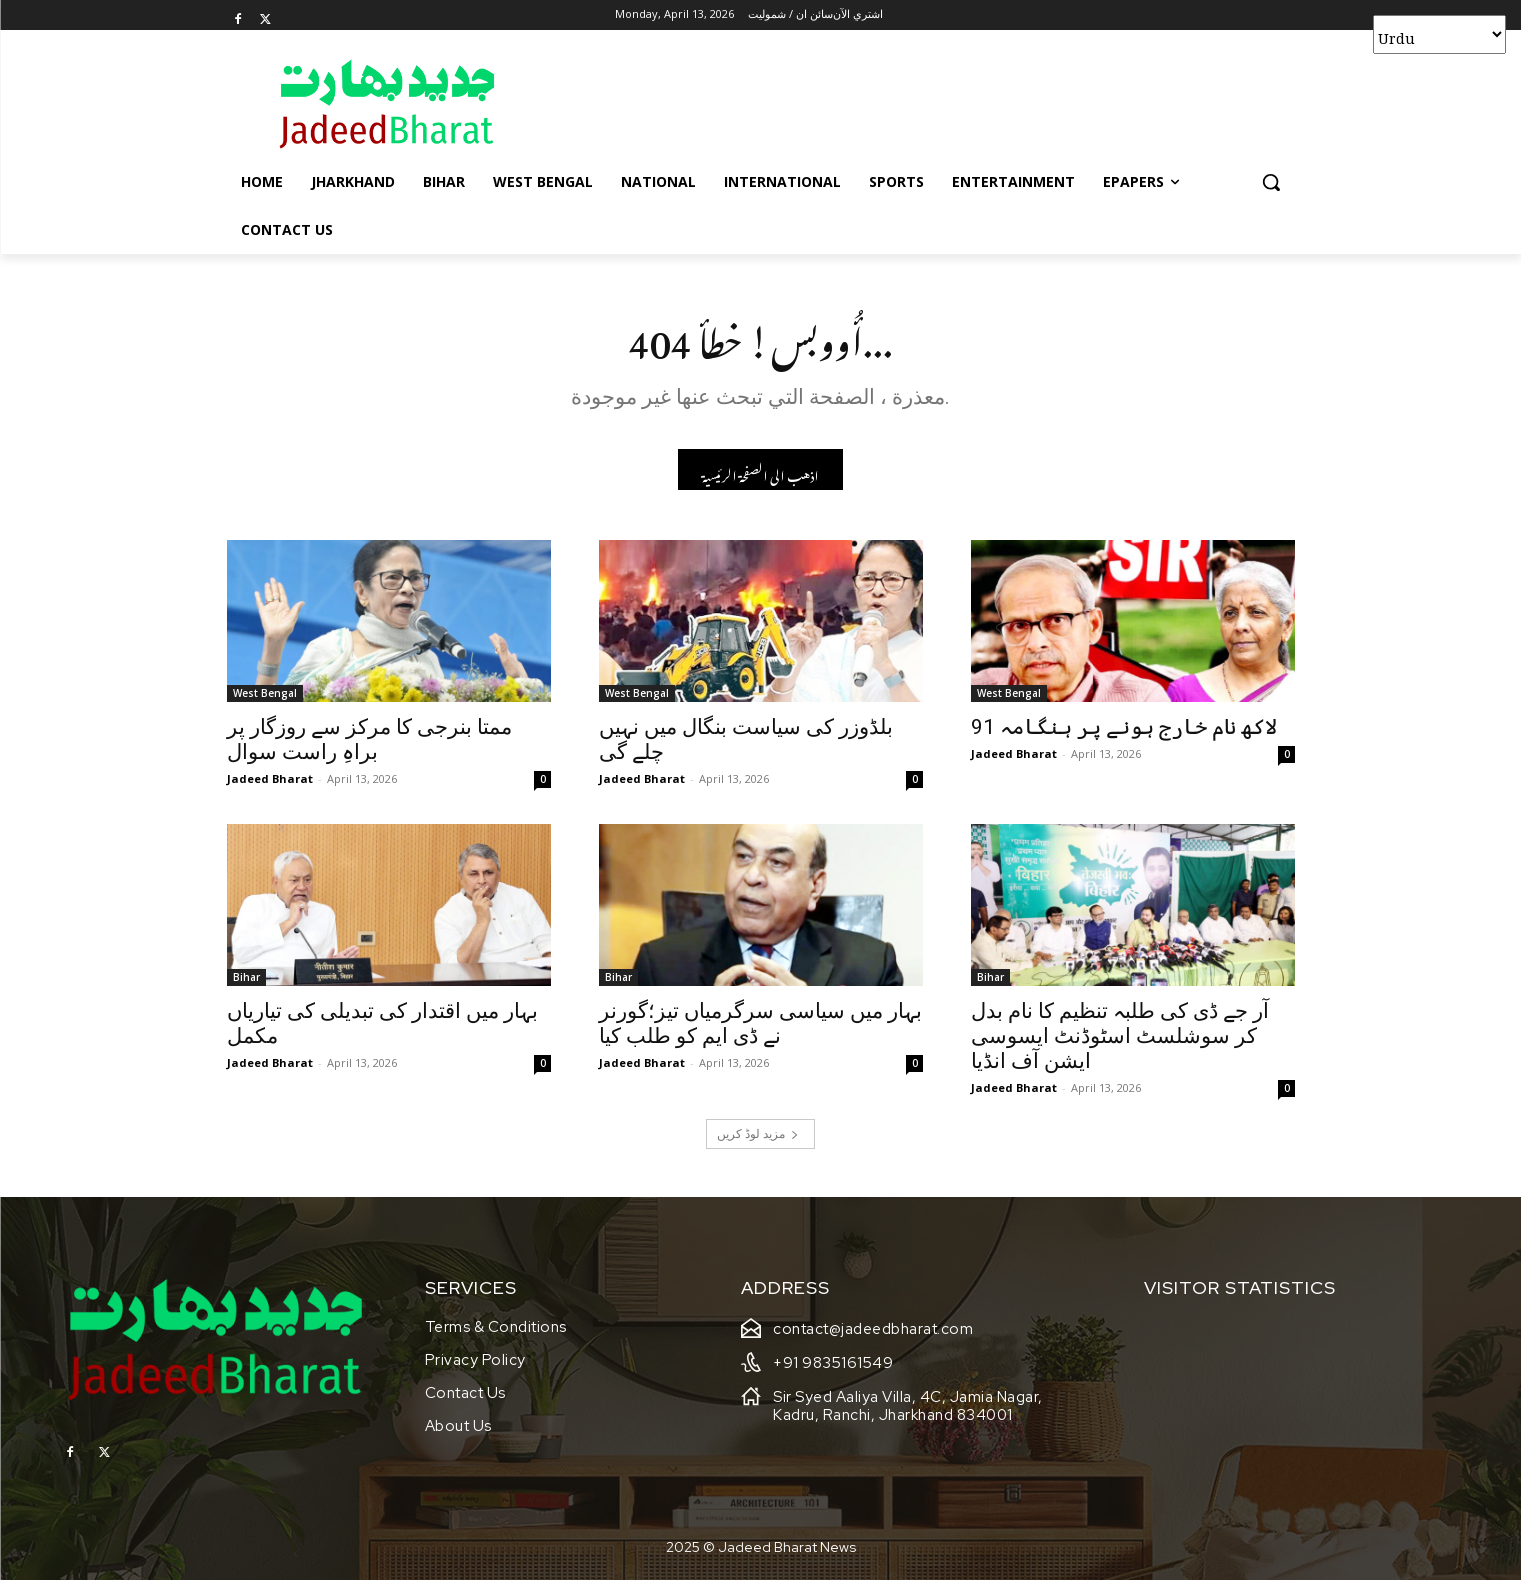 The height and width of the screenshot is (1580, 1521). I want to click on مزید لوڈ کریں, so click(758, 1135).